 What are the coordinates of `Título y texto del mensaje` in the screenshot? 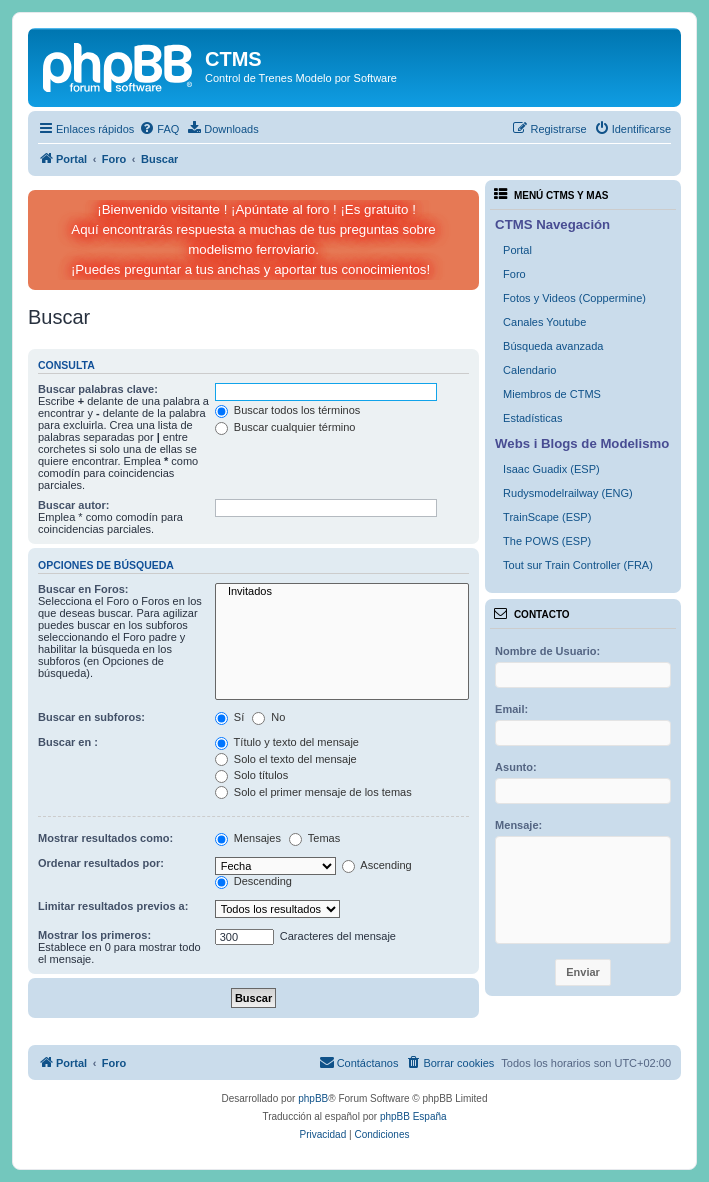 It's located at (287, 742).